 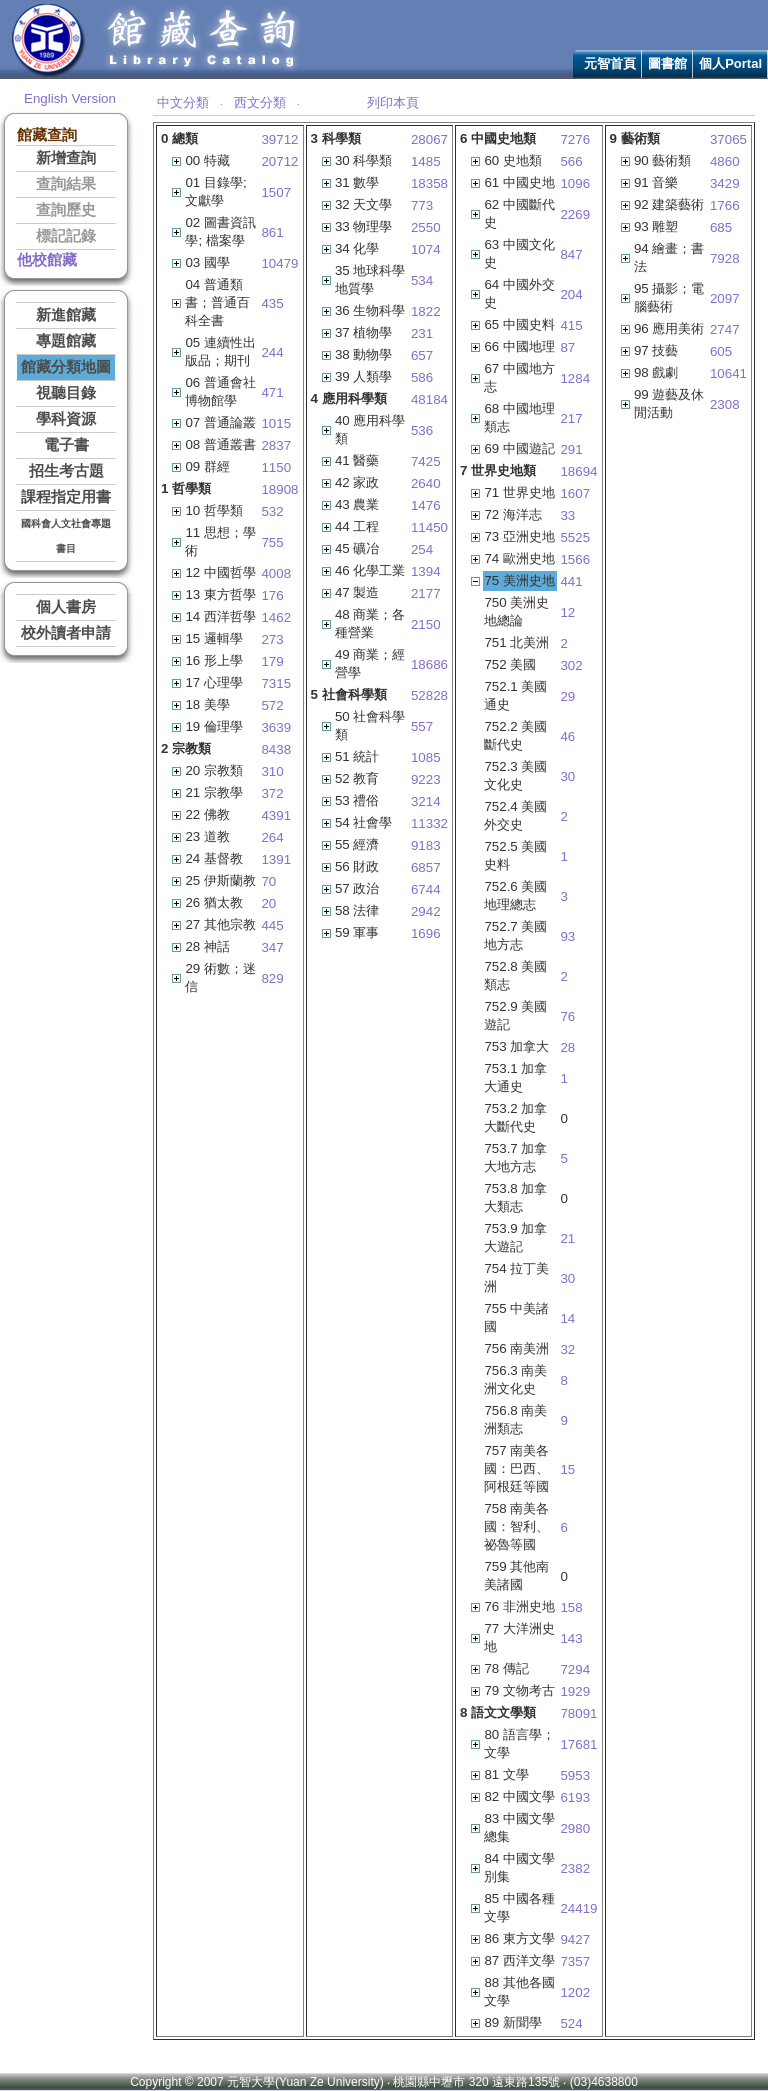 What do you see at coordinates (279, 161) in the screenshot?
I see `20712` at bounding box center [279, 161].